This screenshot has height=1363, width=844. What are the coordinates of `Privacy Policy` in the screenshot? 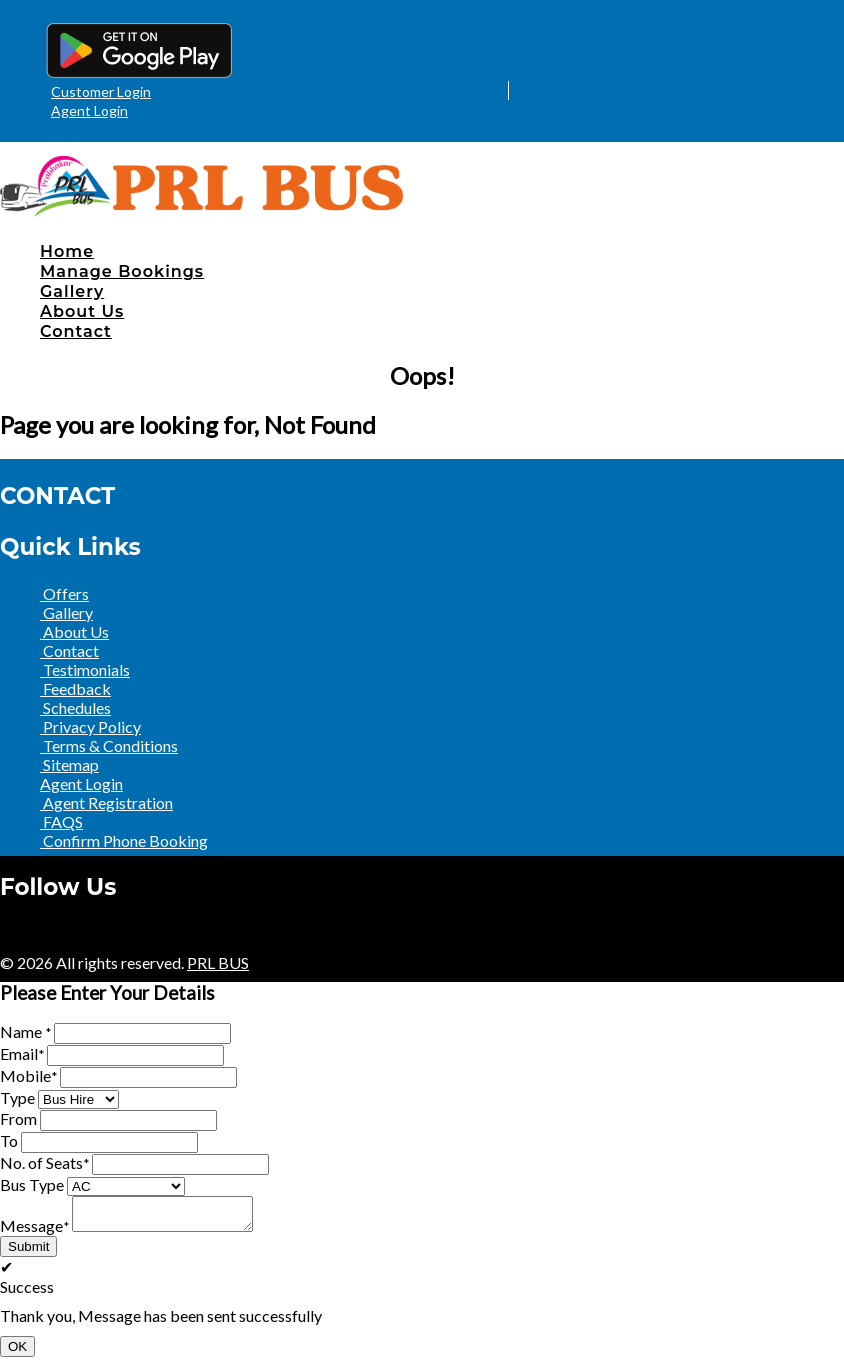 It's located at (90, 726).